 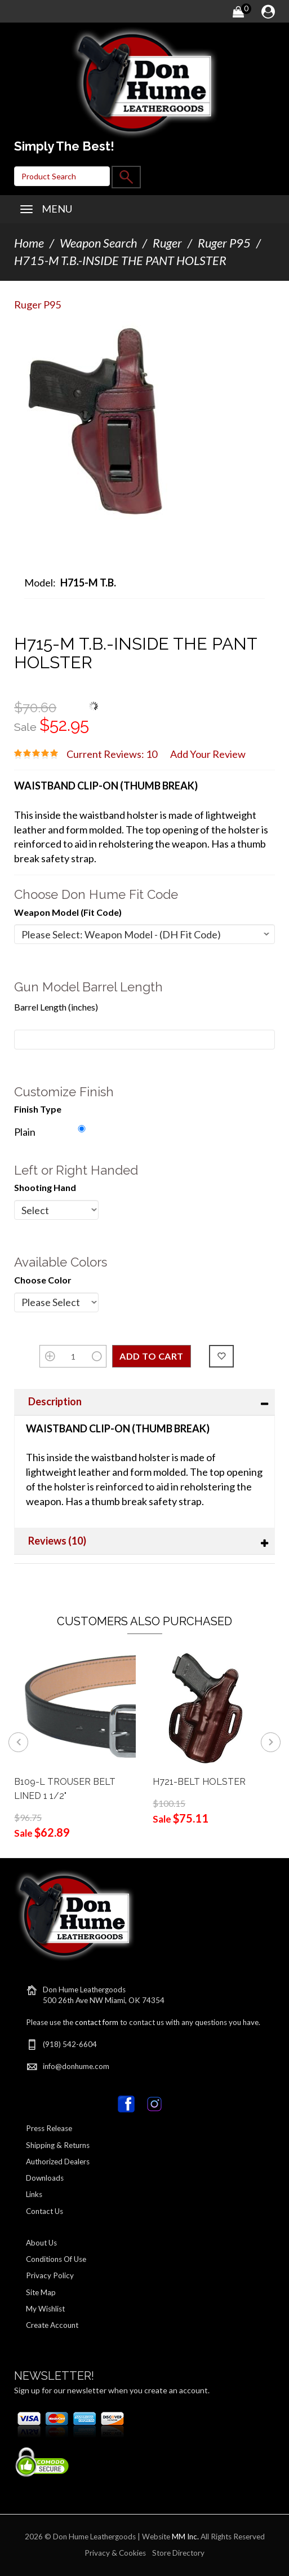 I want to click on Site Map, so click(x=41, y=2292).